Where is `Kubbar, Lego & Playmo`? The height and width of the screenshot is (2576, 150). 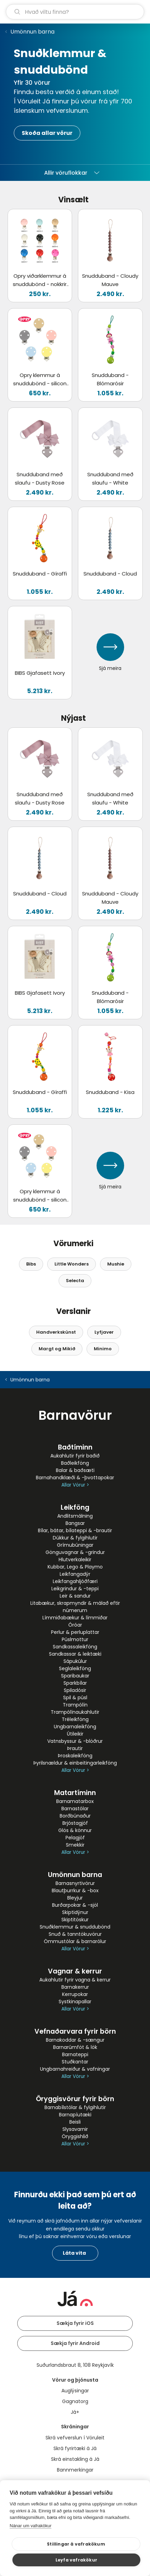 Kubbar, Lego & Playmo is located at coordinates (75, 1566).